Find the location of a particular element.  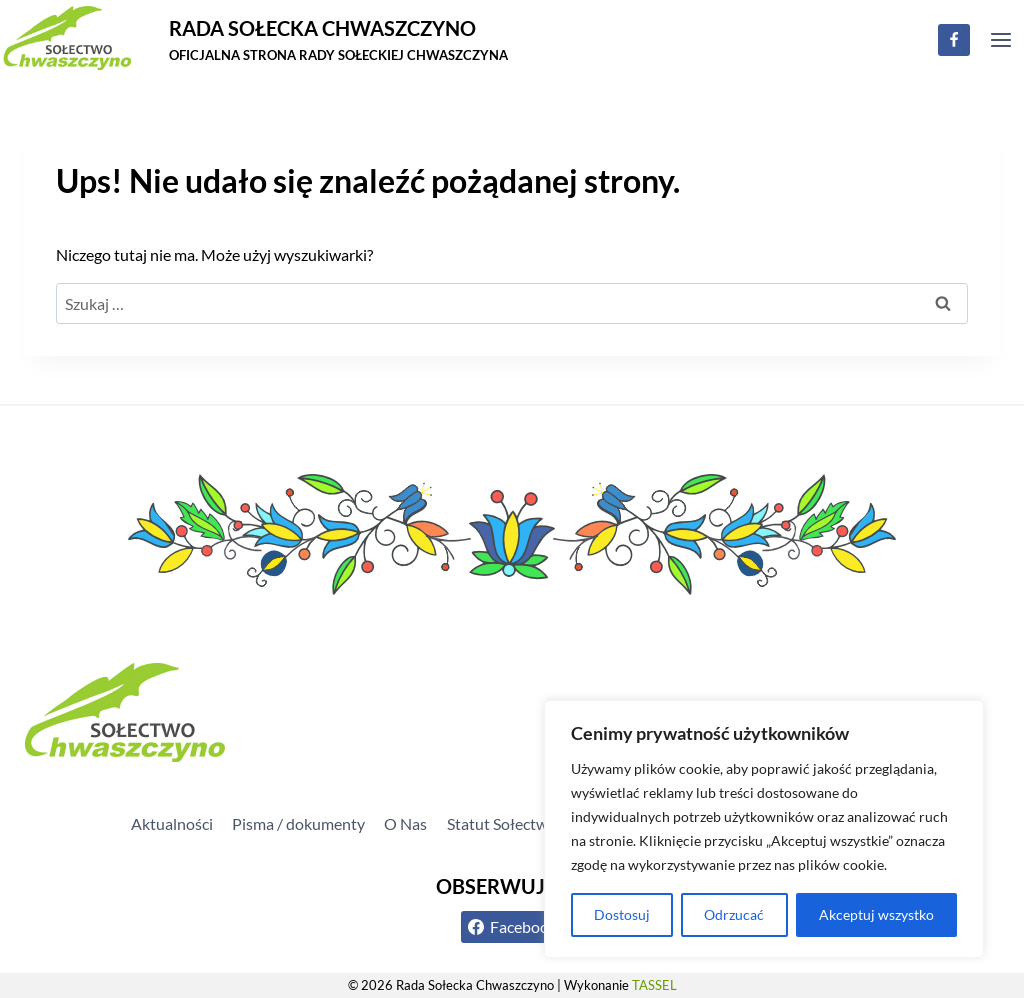

[Rozwiń menu] is located at coordinates (1000, 39).